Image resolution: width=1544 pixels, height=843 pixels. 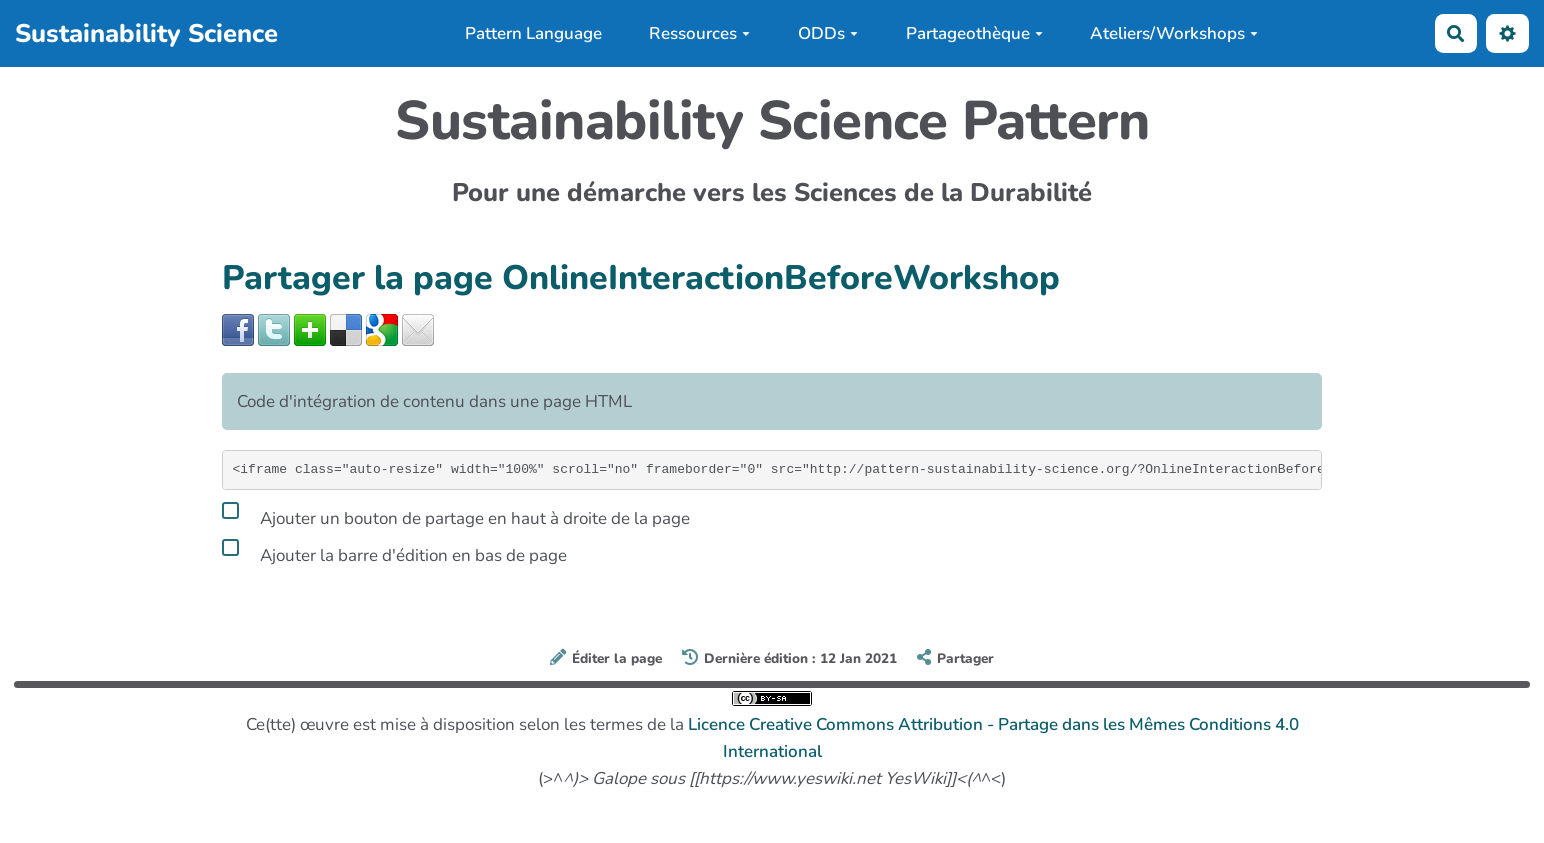 I want to click on Ce(tte) œuvre est mise à disposition selon les termes de la (>^^<), so click(x=772, y=740).